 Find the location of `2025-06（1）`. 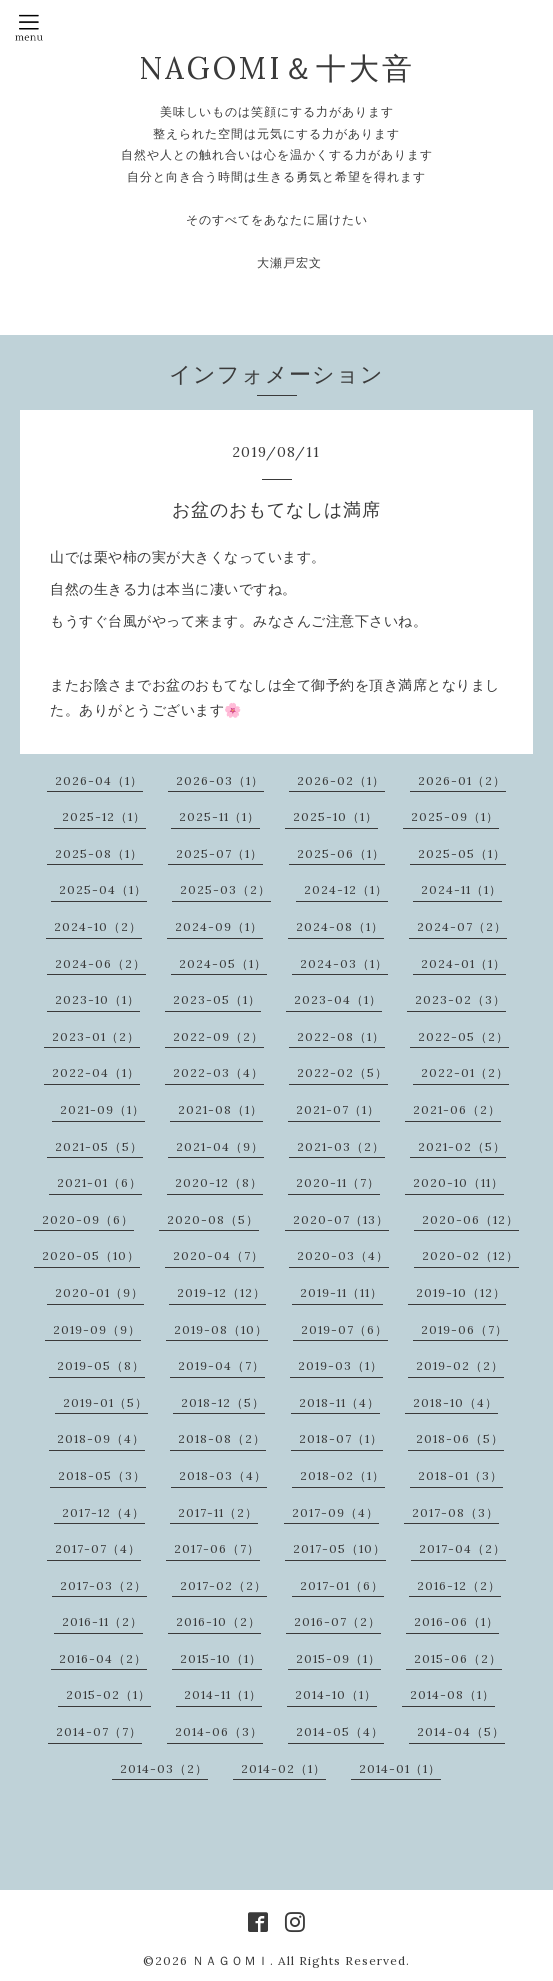

2025-06（1） is located at coordinates (341, 853).